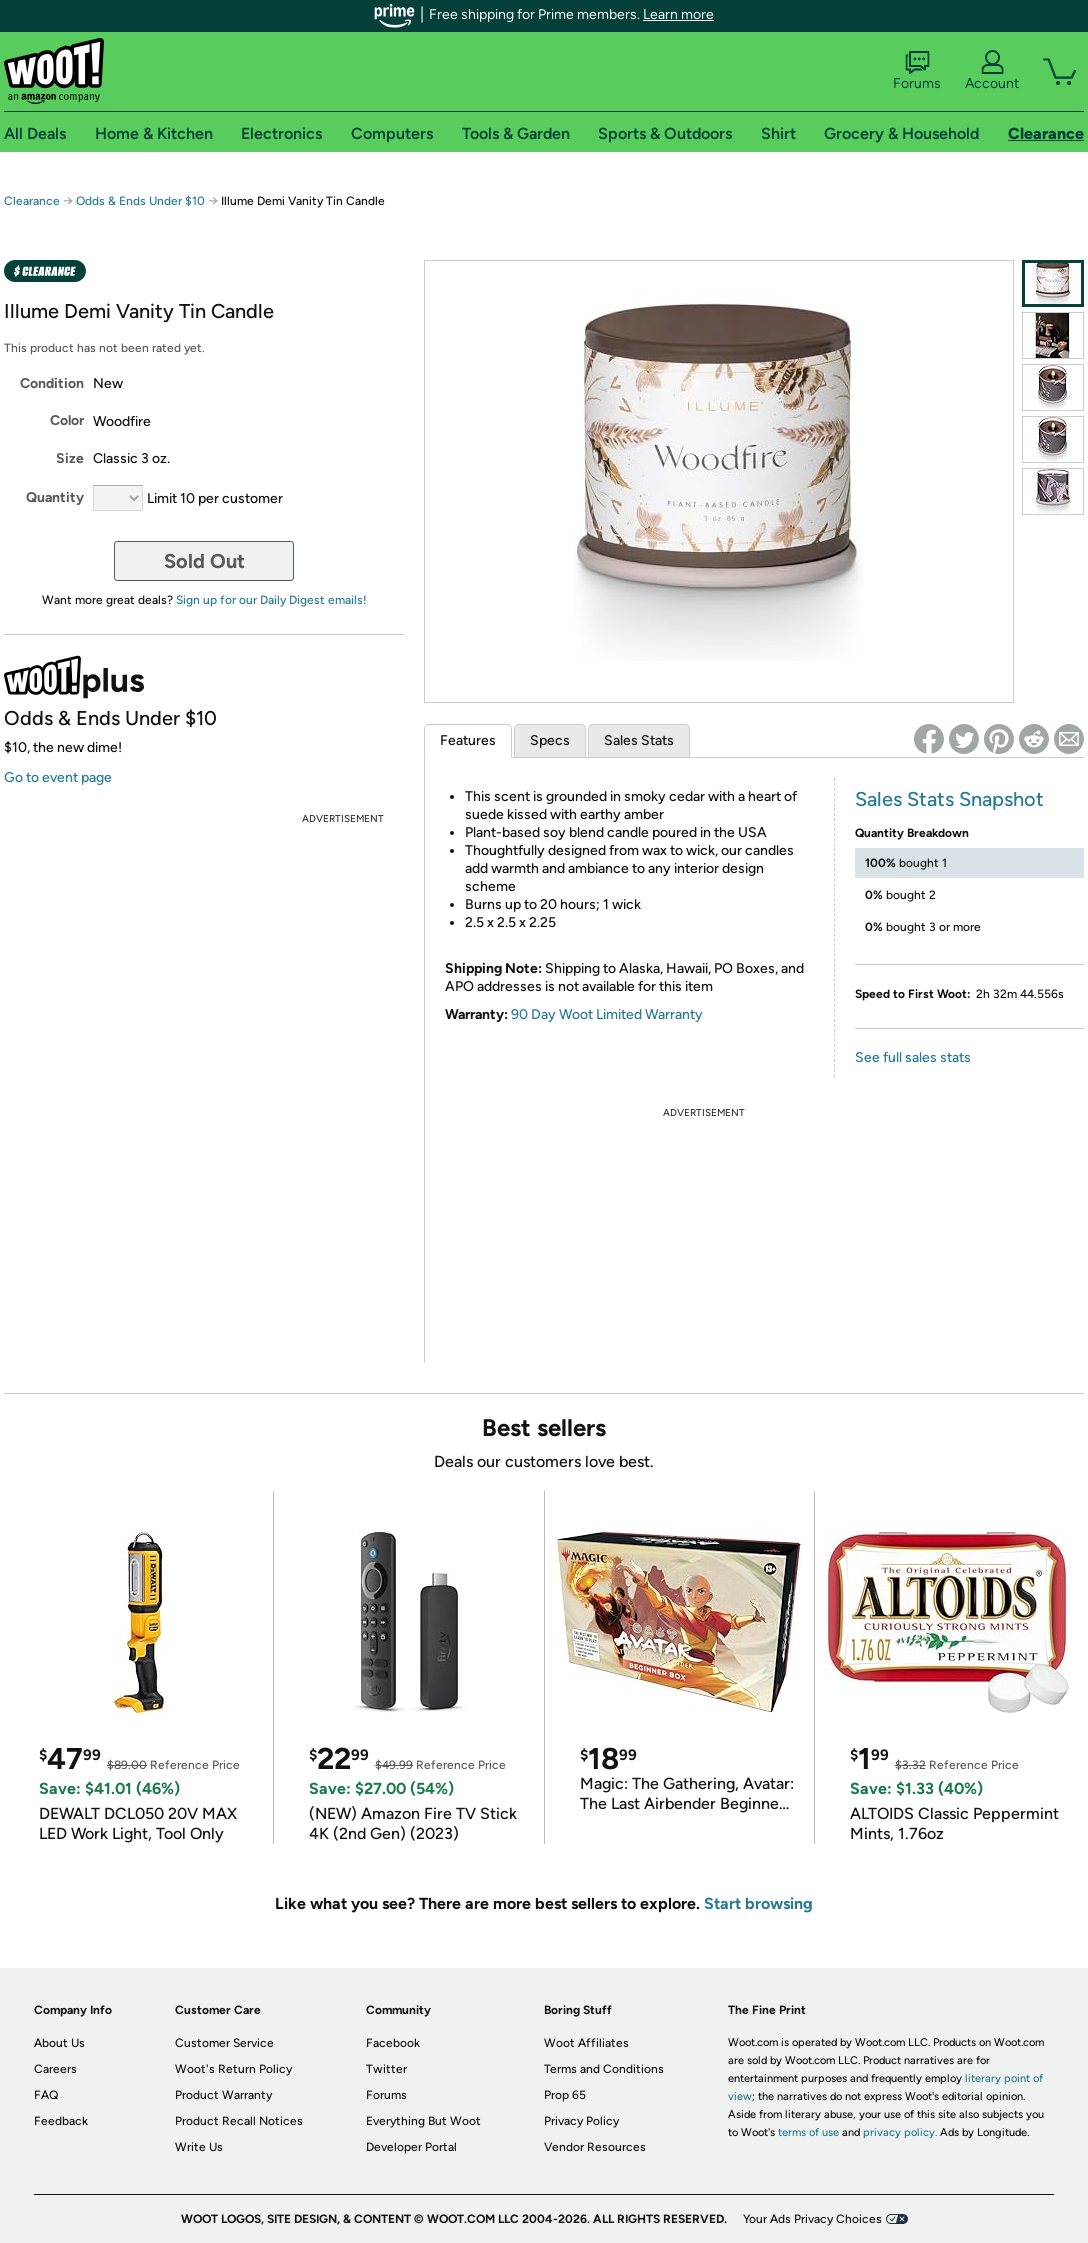  What do you see at coordinates (581, 2121) in the screenshot?
I see `Privacy Policy` at bounding box center [581, 2121].